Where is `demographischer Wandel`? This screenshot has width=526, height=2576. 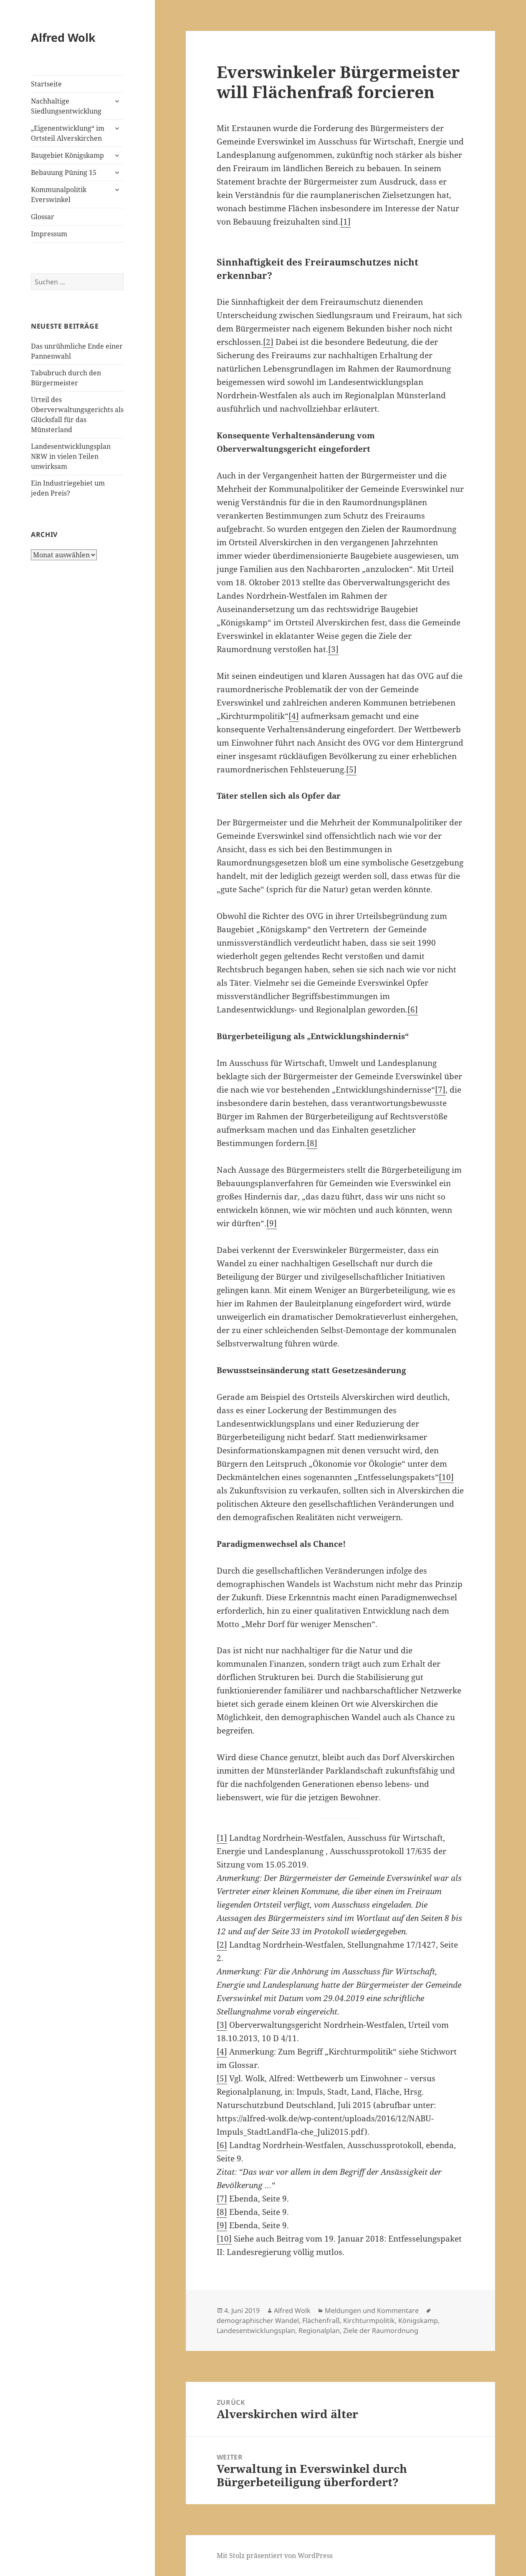 demographischer Wandel is located at coordinates (258, 2320).